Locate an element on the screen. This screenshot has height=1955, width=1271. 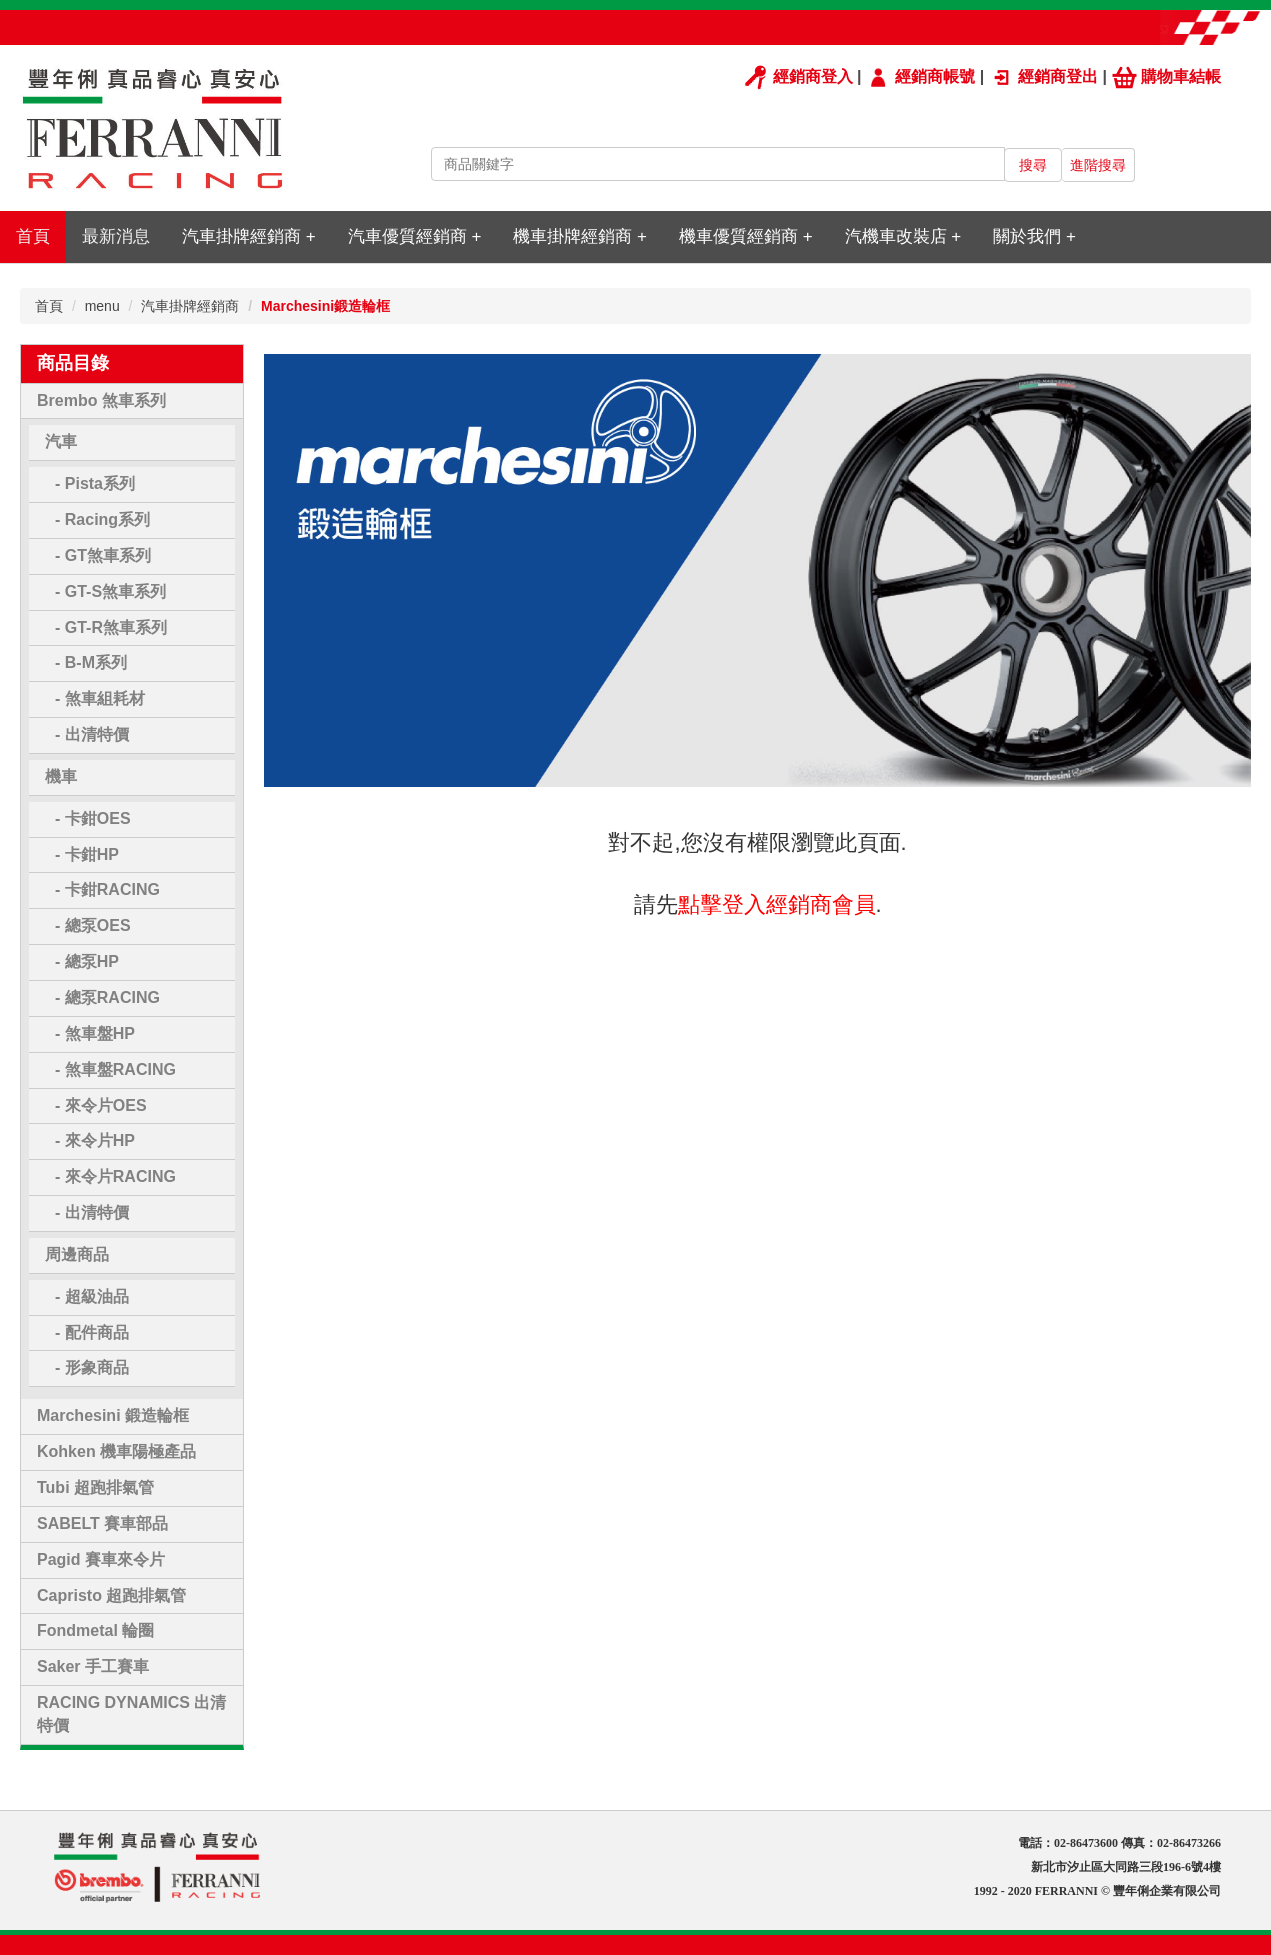
- 配件商品 is located at coordinates (92, 1332).